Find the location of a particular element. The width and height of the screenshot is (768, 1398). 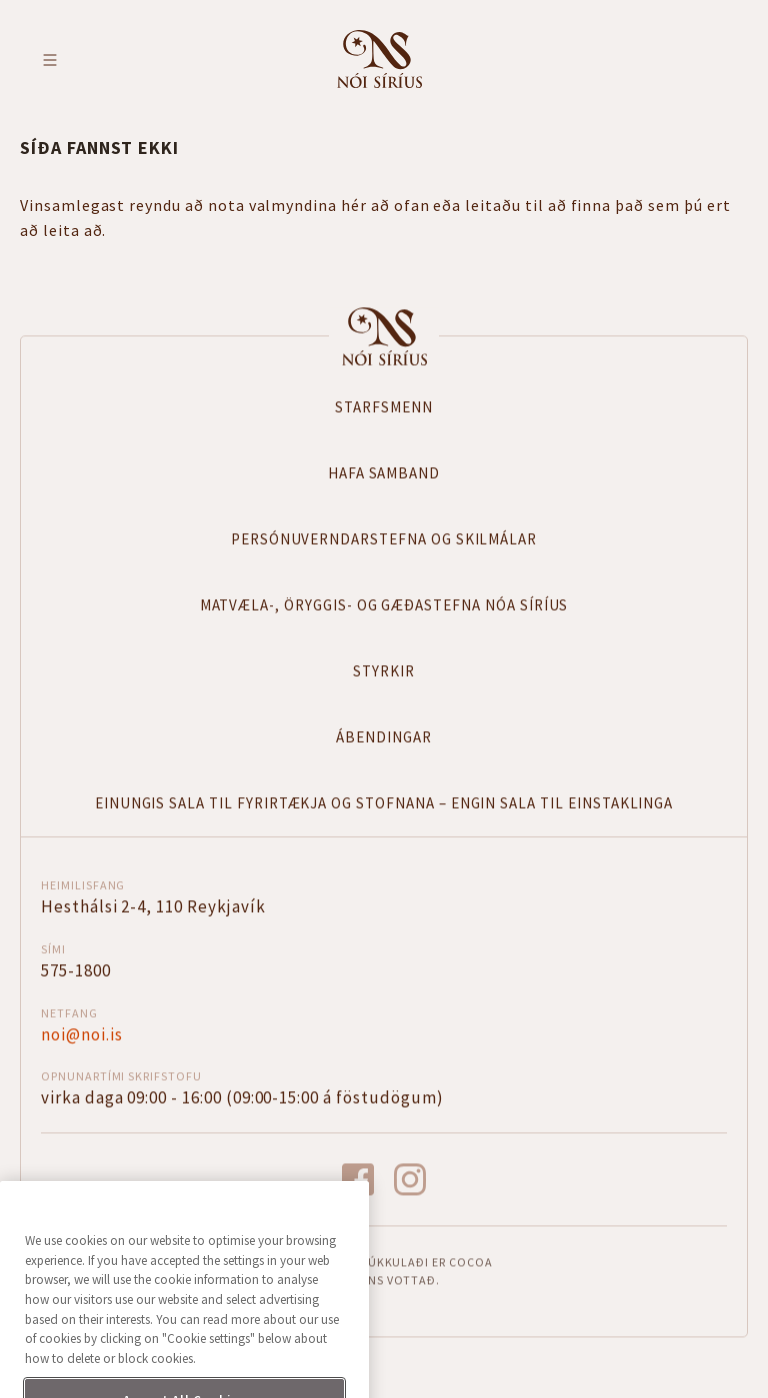

Ábendingar is located at coordinates (384, 735).